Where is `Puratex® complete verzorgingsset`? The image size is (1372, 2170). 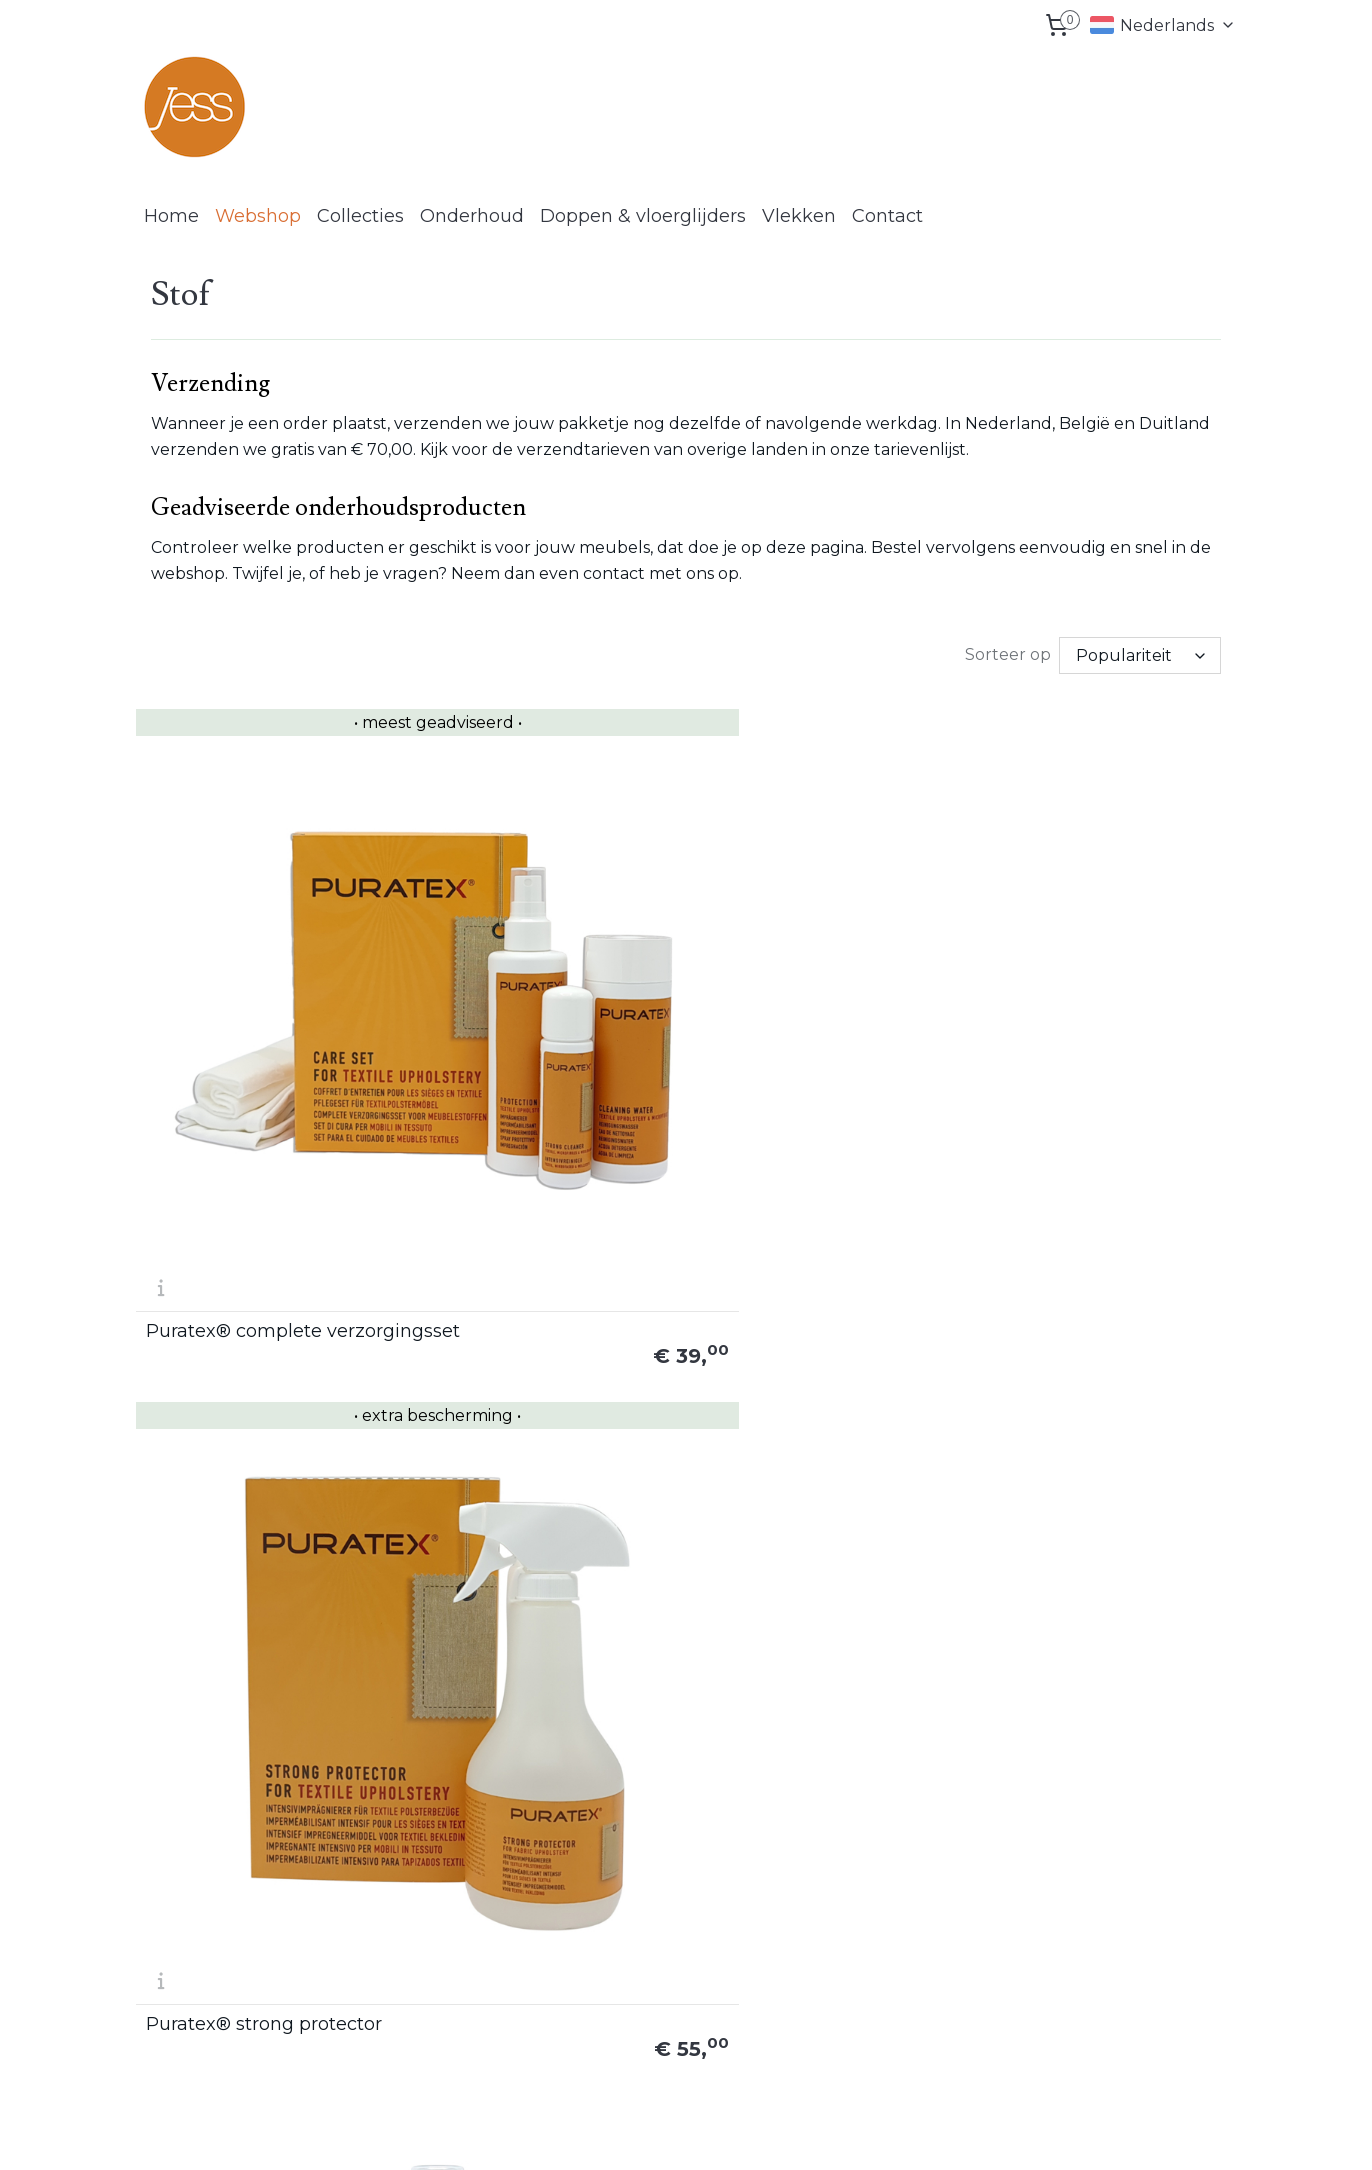
Puratex® complete verzorgingsset is located at coordinates (234, 976).